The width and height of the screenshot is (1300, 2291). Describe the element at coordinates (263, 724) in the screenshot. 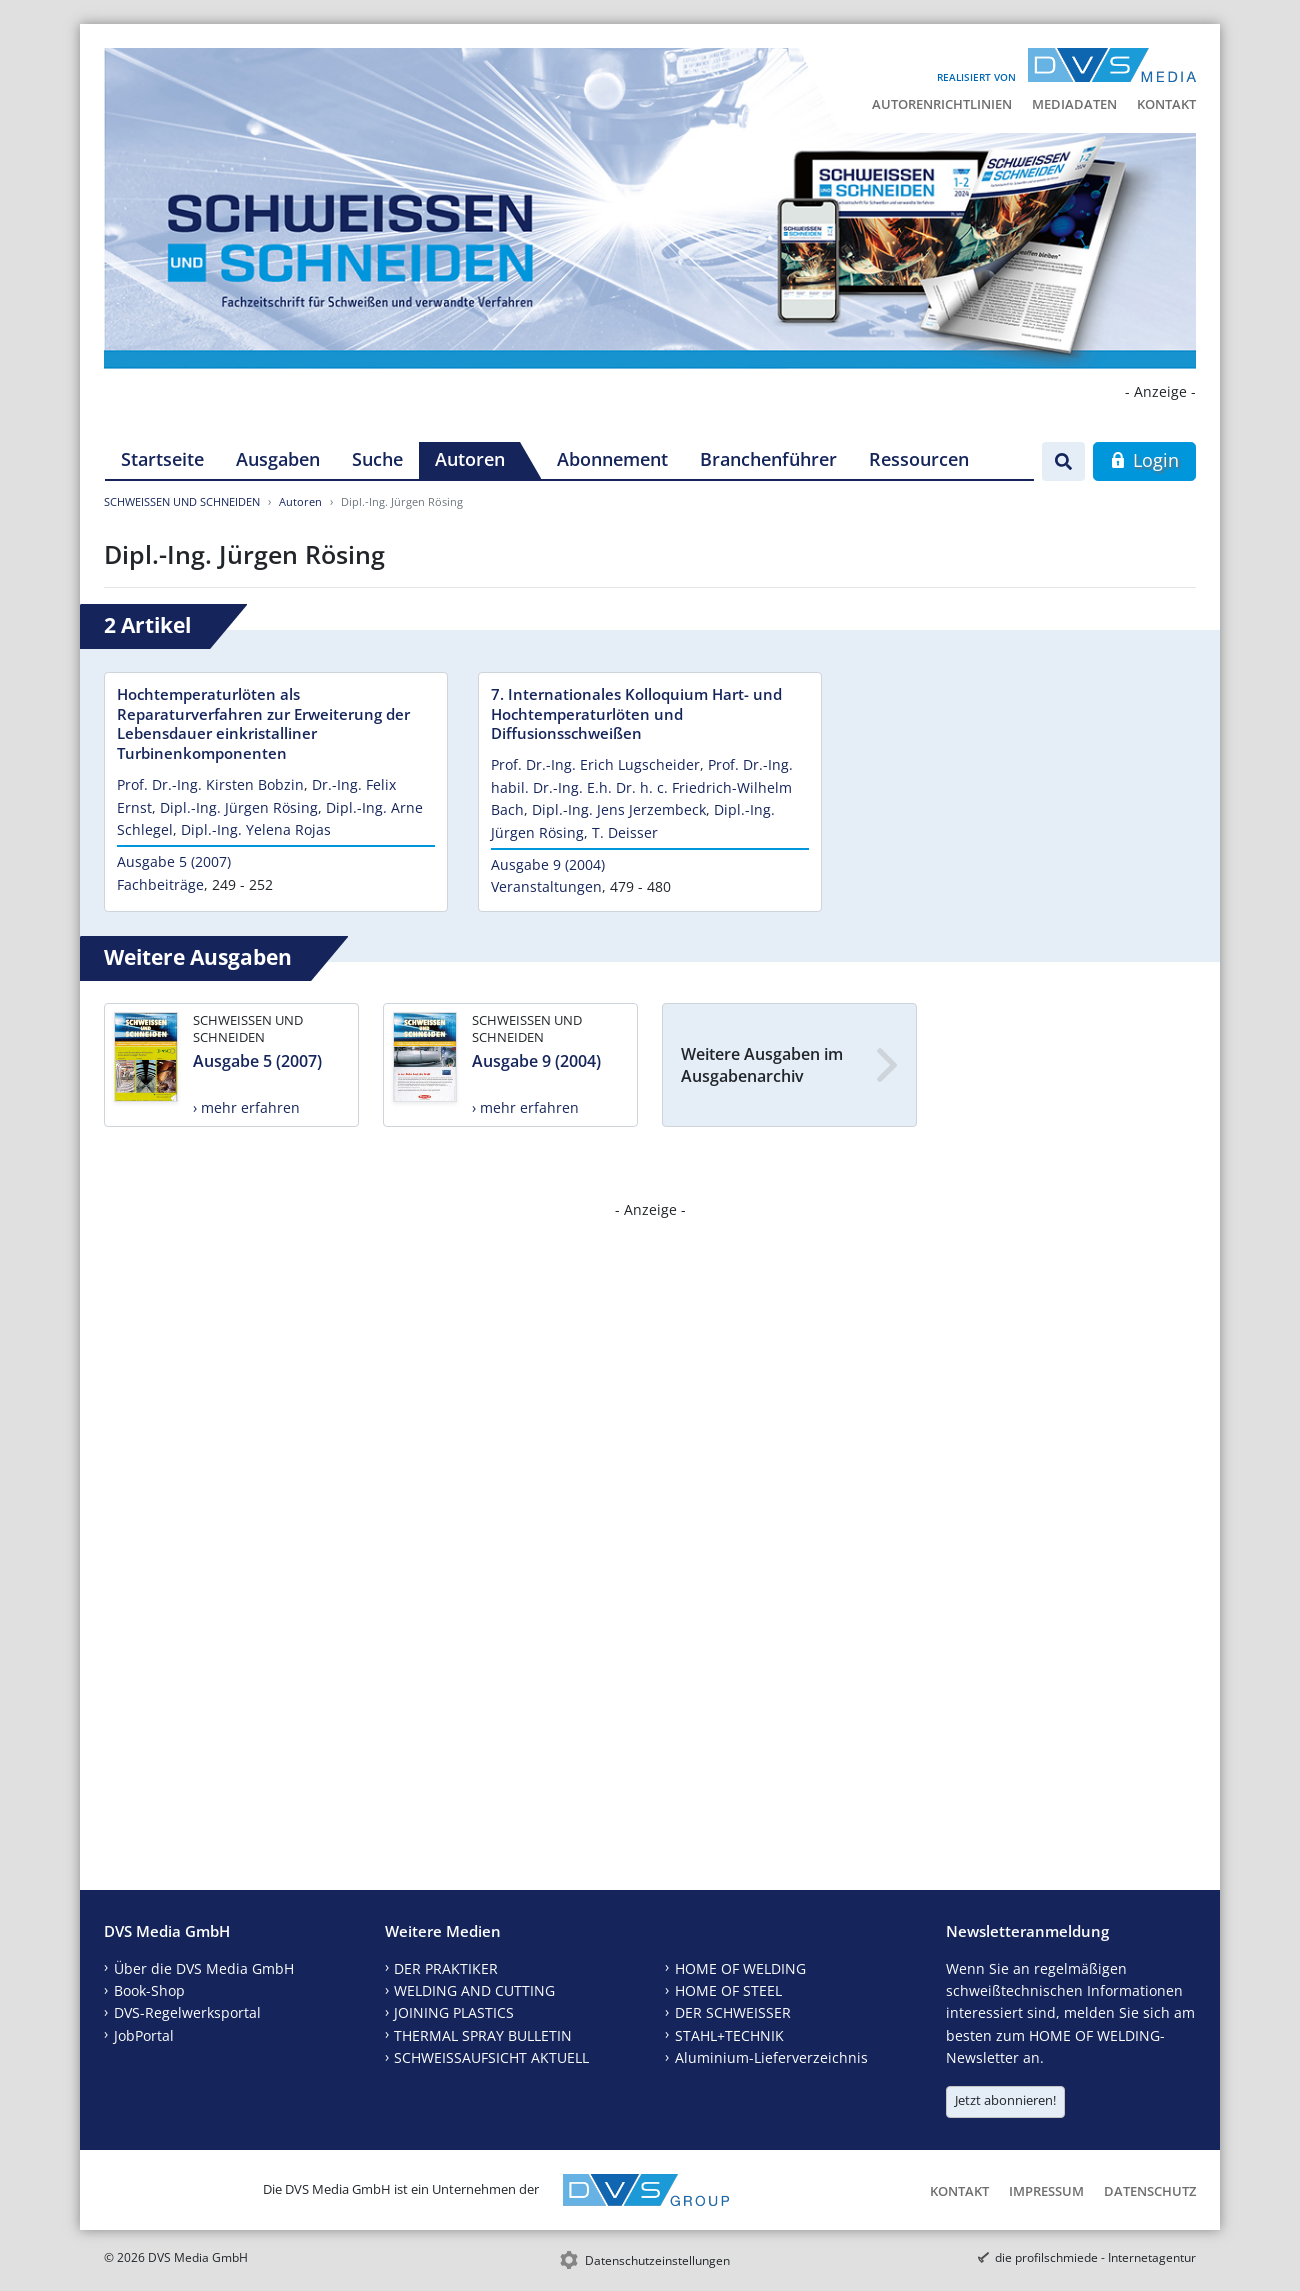

I see `Hochtemperaturlöten als Reparaturverfahren zur Erweiterung der Lebensdauer einkristalliner Turbinenkomponenten` at that location.